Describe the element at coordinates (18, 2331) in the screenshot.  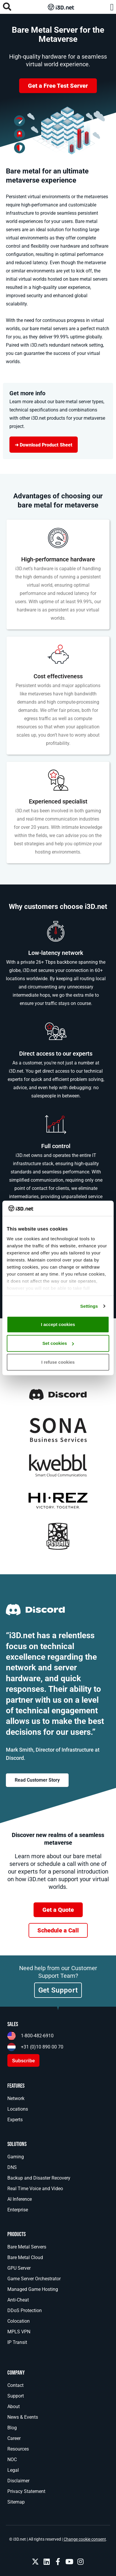
I see `MPLS VPN` at that location.